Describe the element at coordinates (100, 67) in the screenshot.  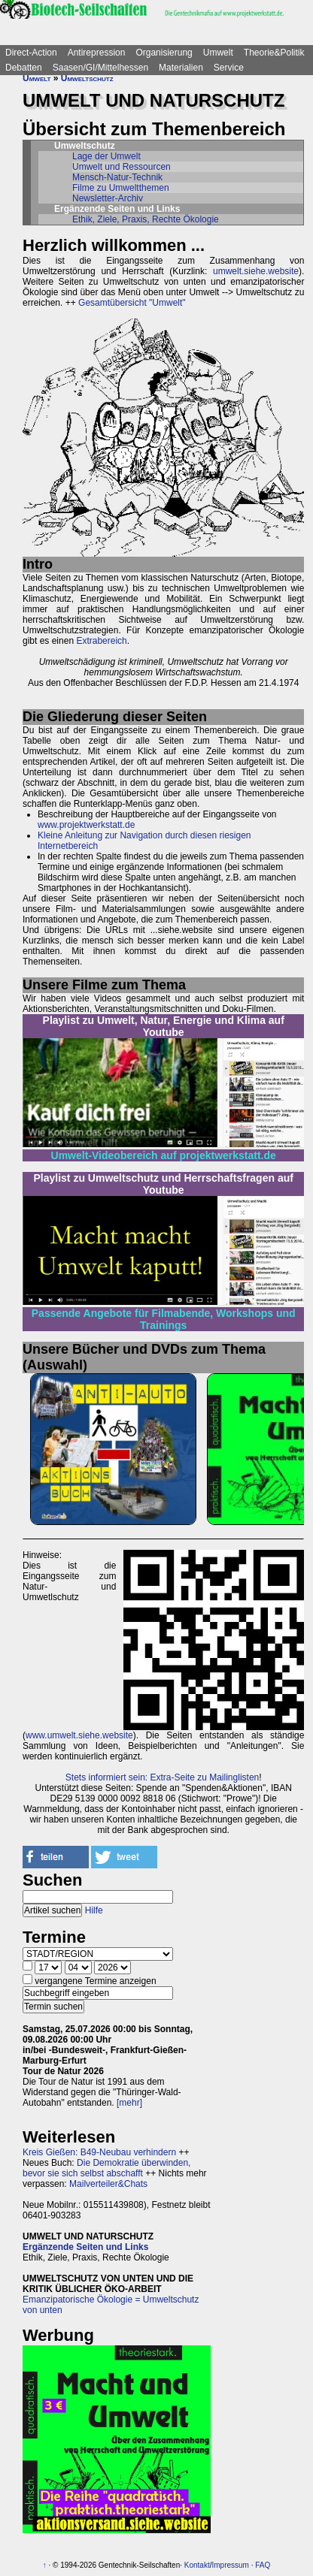
I see `Saasen/GI/Mittelhessen` at that location.